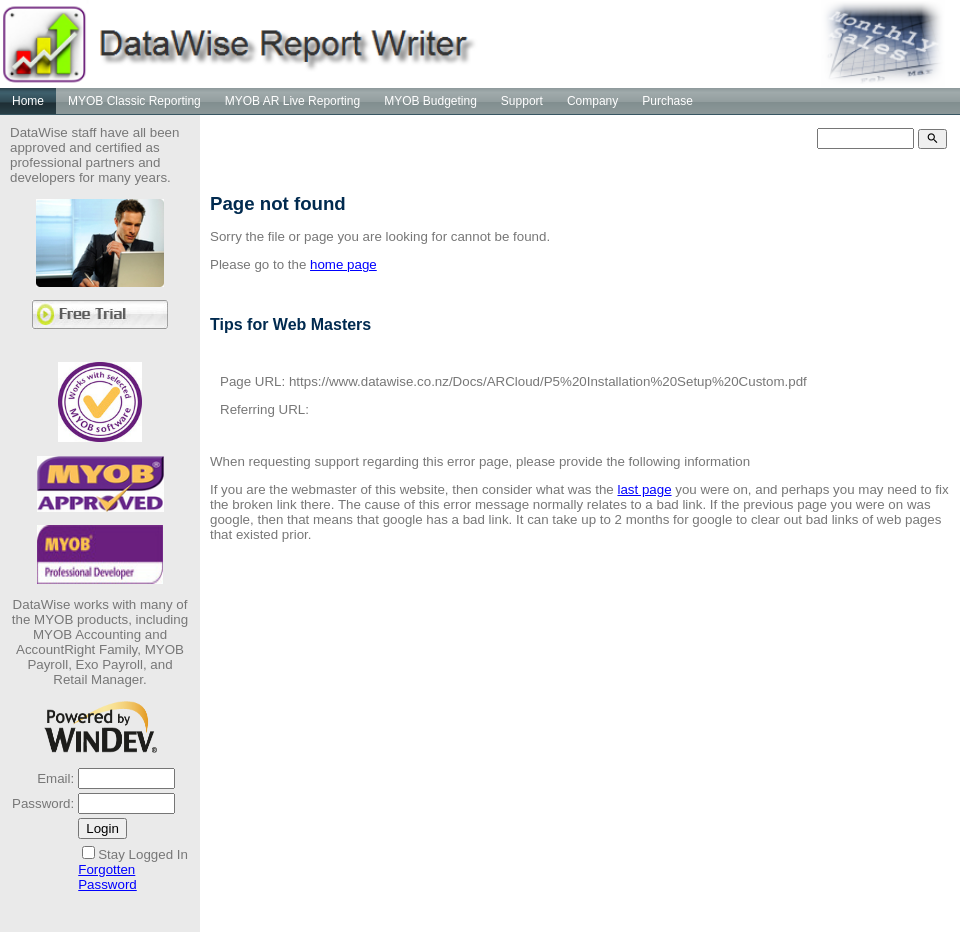 The image size is (960, 932). I want to click on Company, so click(592, 101).